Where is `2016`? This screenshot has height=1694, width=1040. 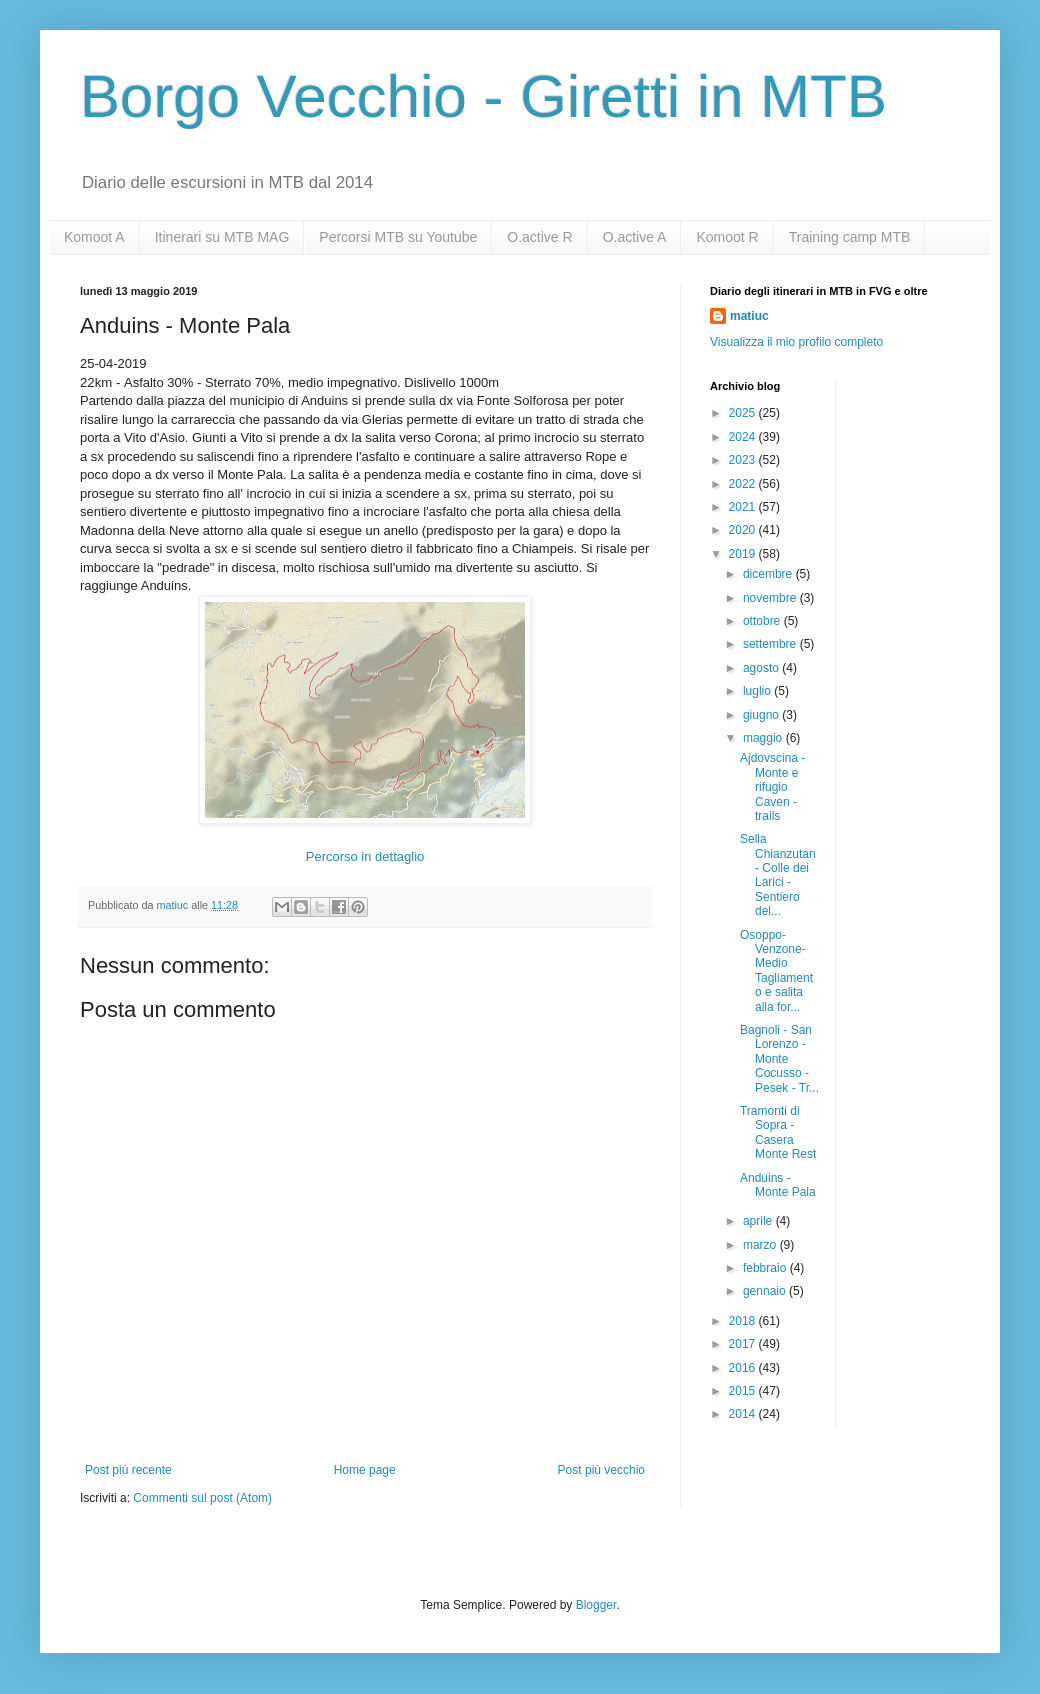 2016 is located at coordinates (744, 1368).